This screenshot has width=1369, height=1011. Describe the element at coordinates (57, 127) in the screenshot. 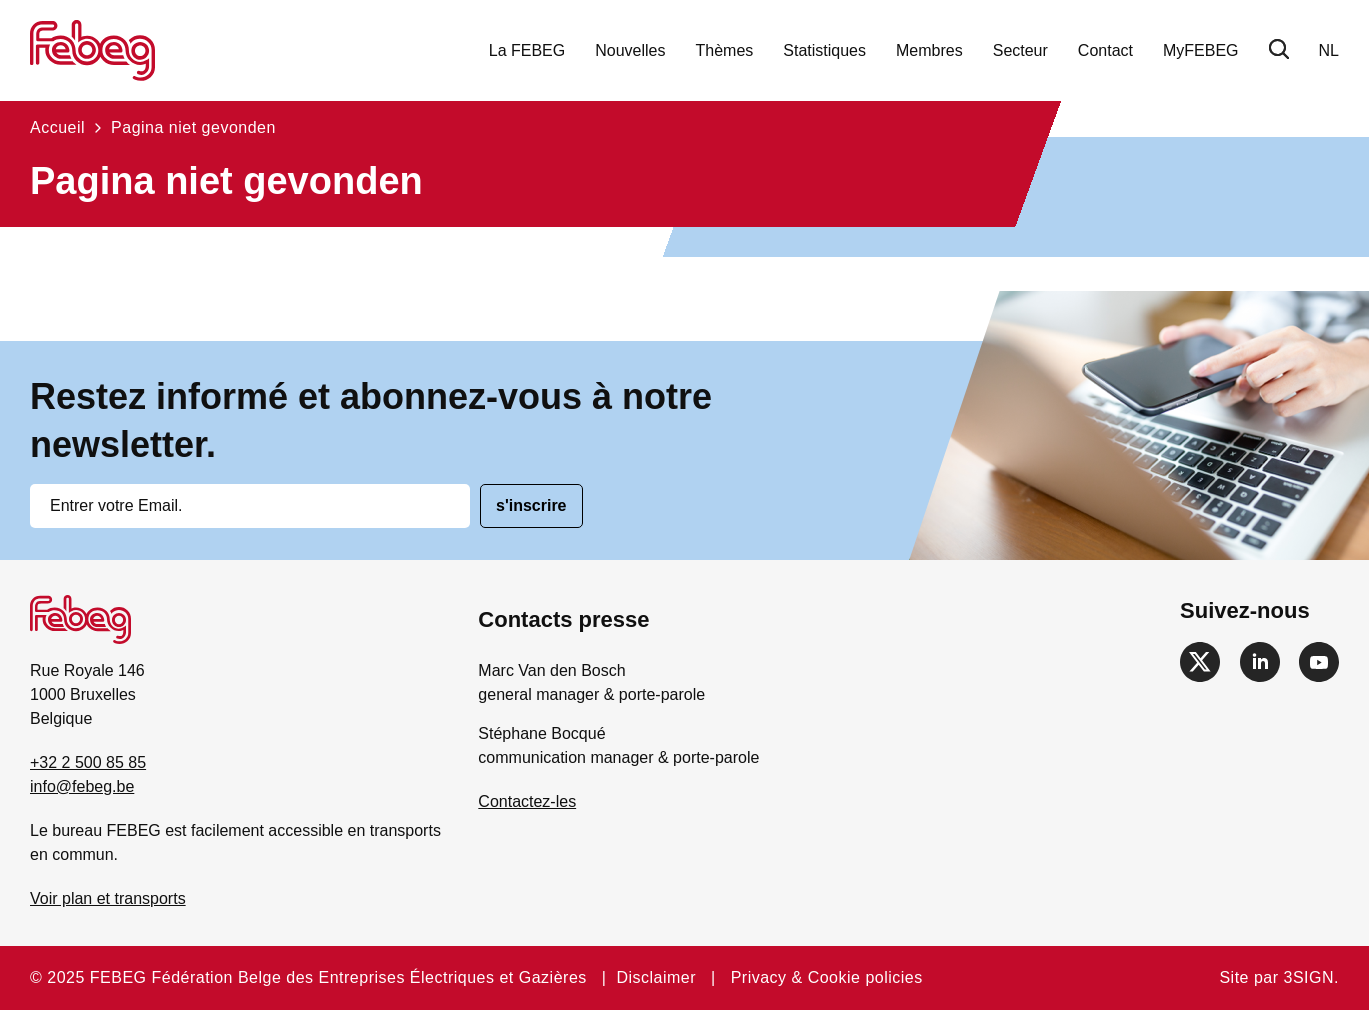

I see `Accueil` at that location.